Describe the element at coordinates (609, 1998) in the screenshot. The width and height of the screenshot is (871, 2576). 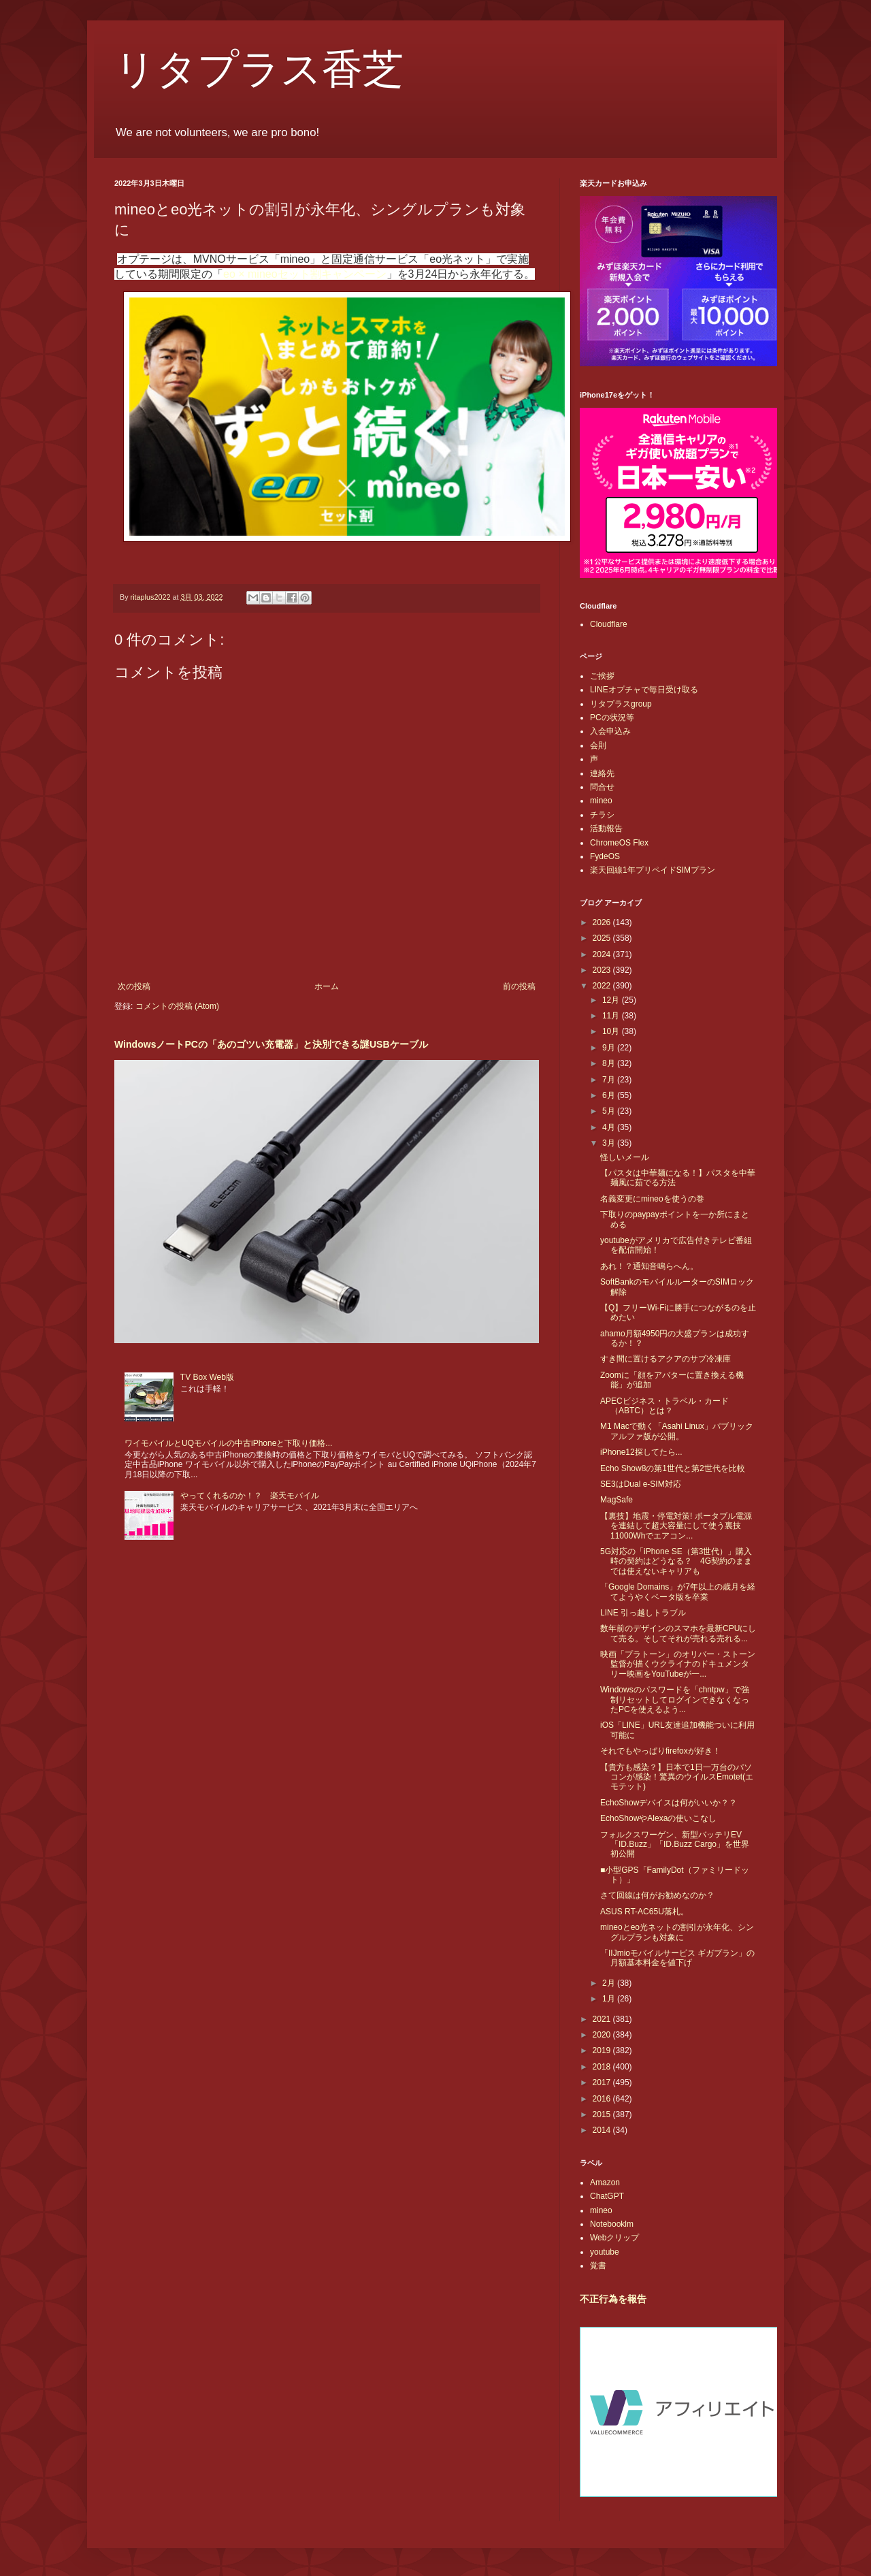
I see `1月` at that location.